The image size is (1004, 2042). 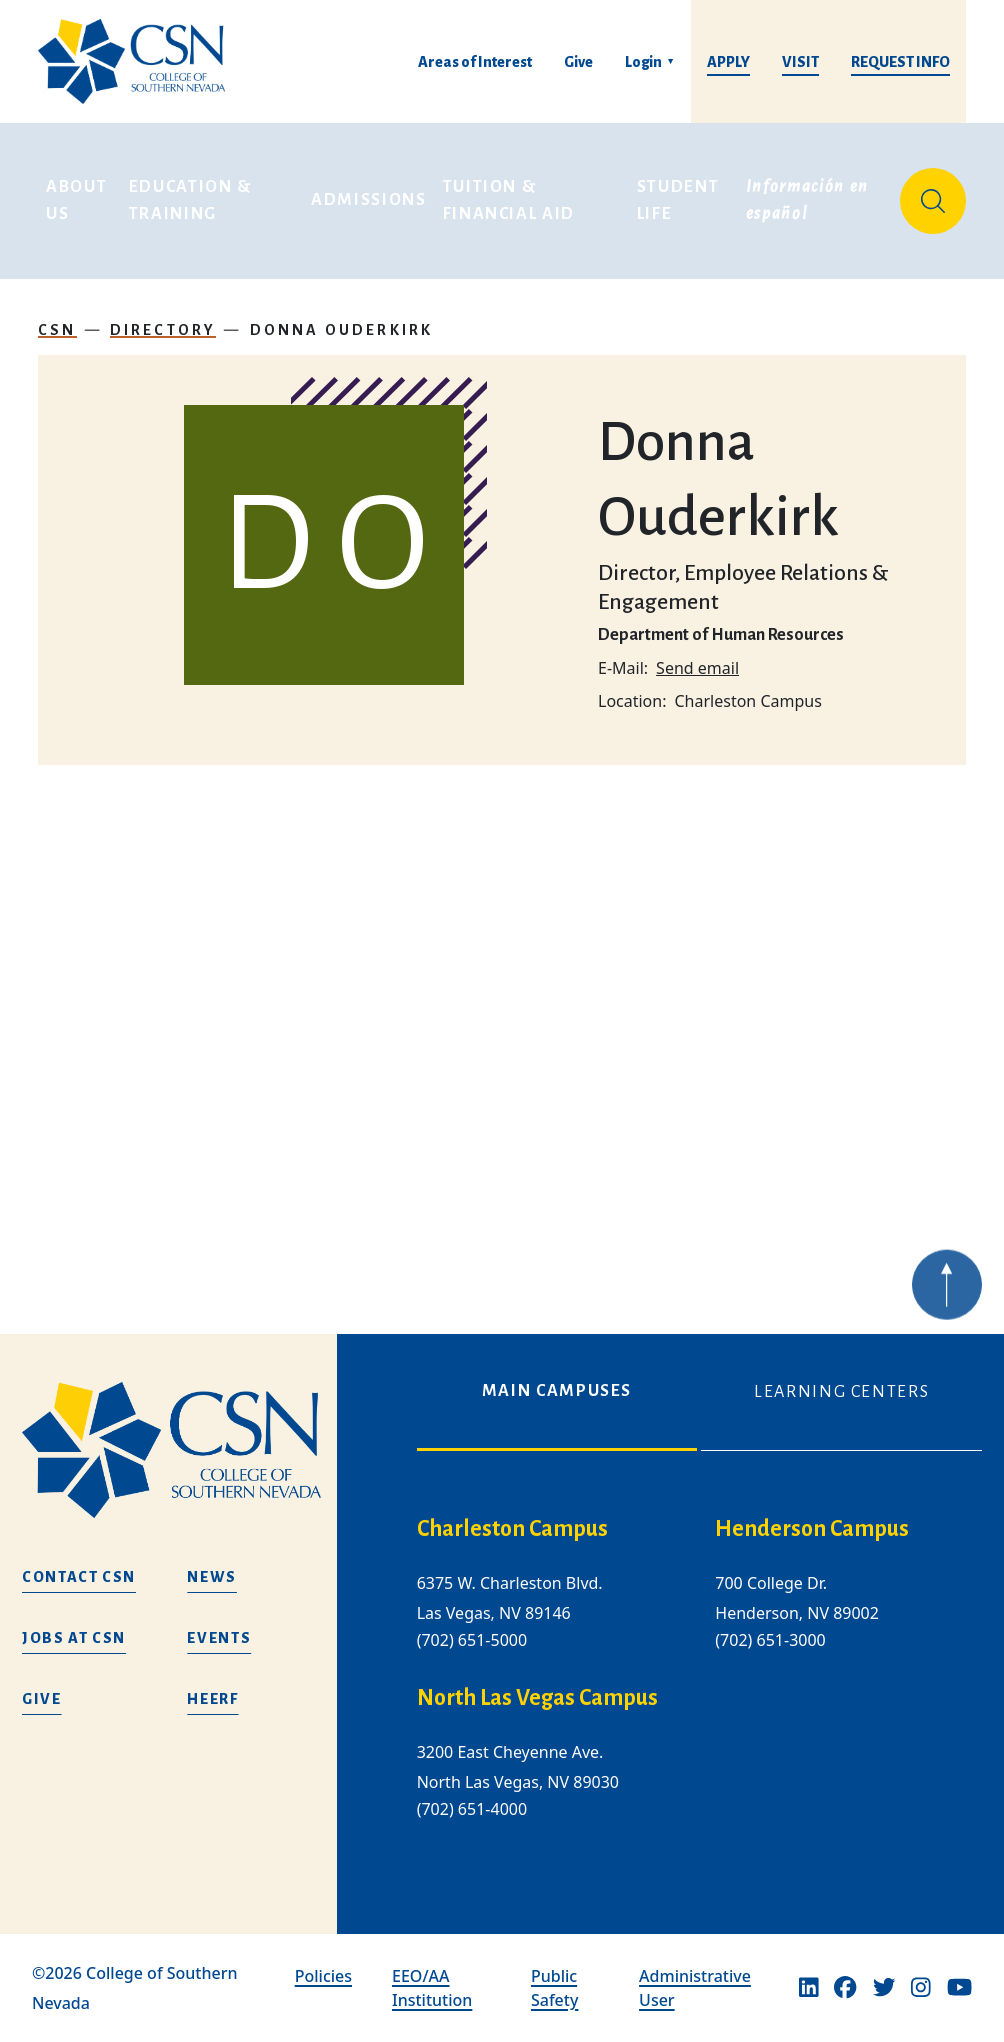 I want to click on Contact CSN, so click(x=79, y=1577).